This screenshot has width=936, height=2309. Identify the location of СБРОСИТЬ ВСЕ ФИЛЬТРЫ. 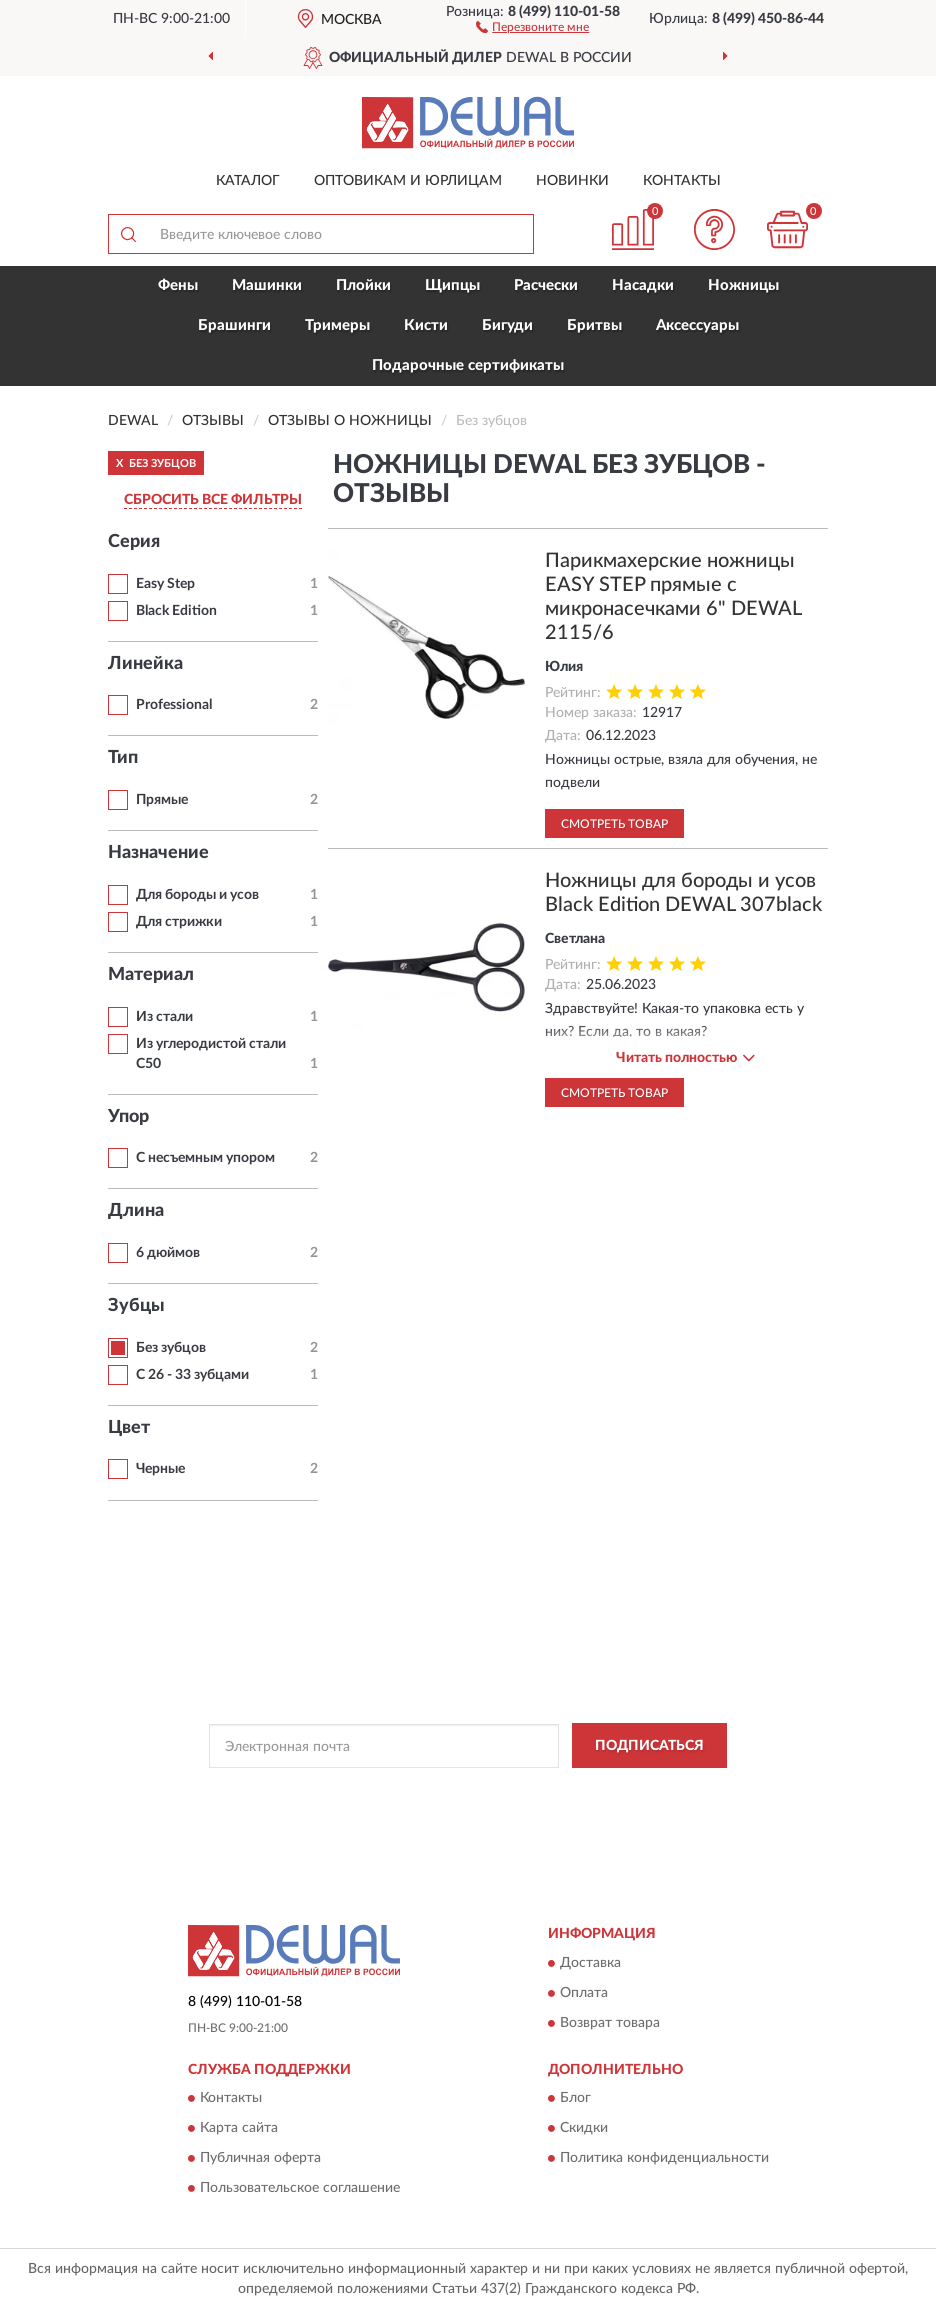
(213, 500).